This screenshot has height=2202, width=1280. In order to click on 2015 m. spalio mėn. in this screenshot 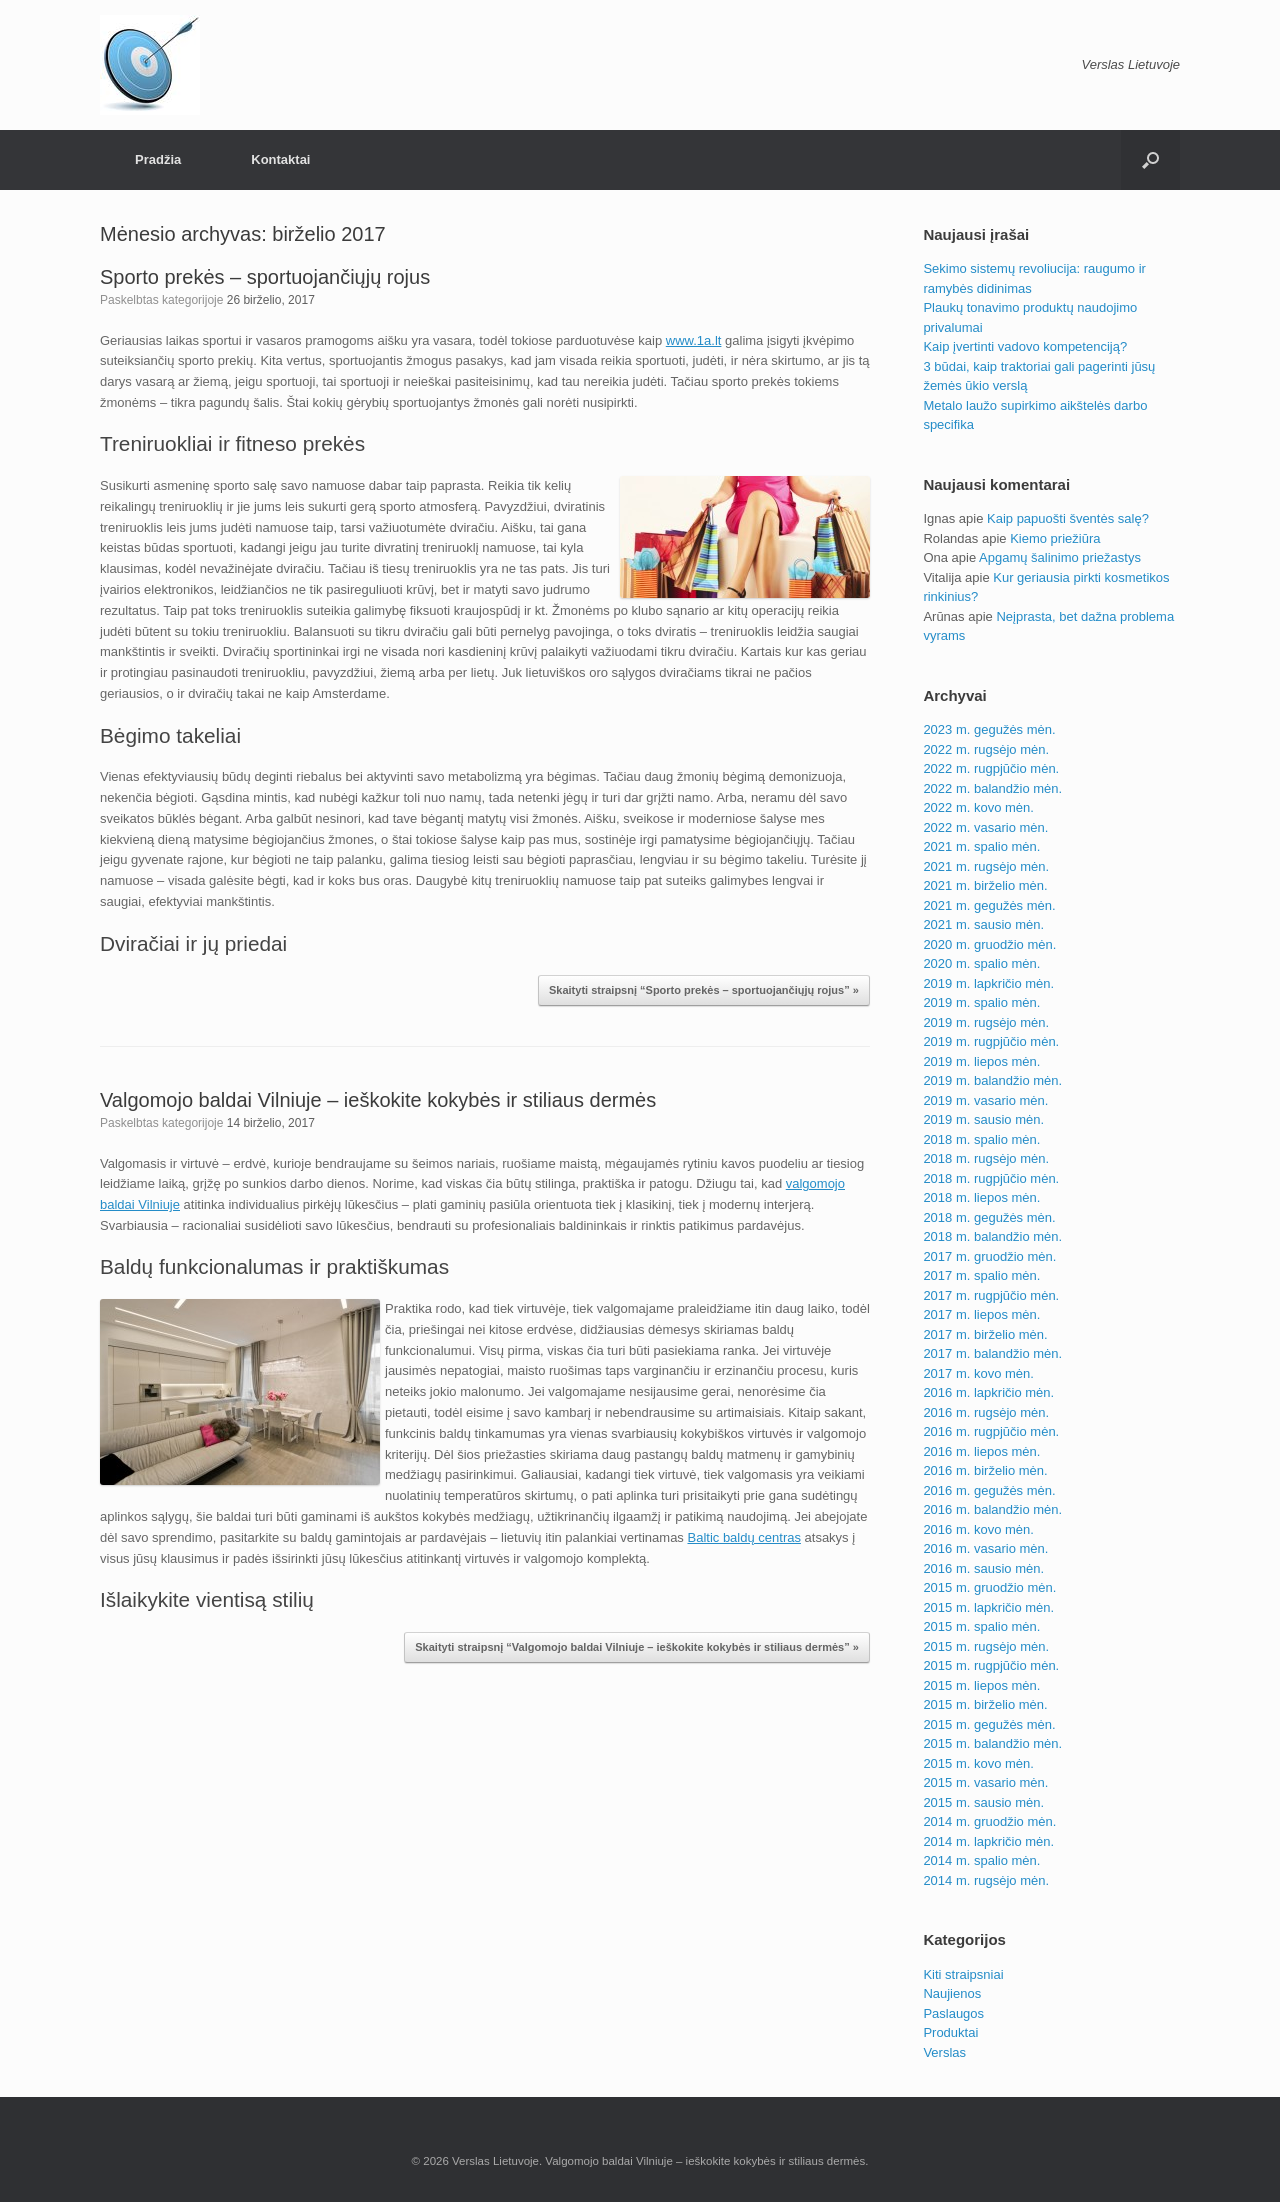, I will do `click(981, 1626)`.